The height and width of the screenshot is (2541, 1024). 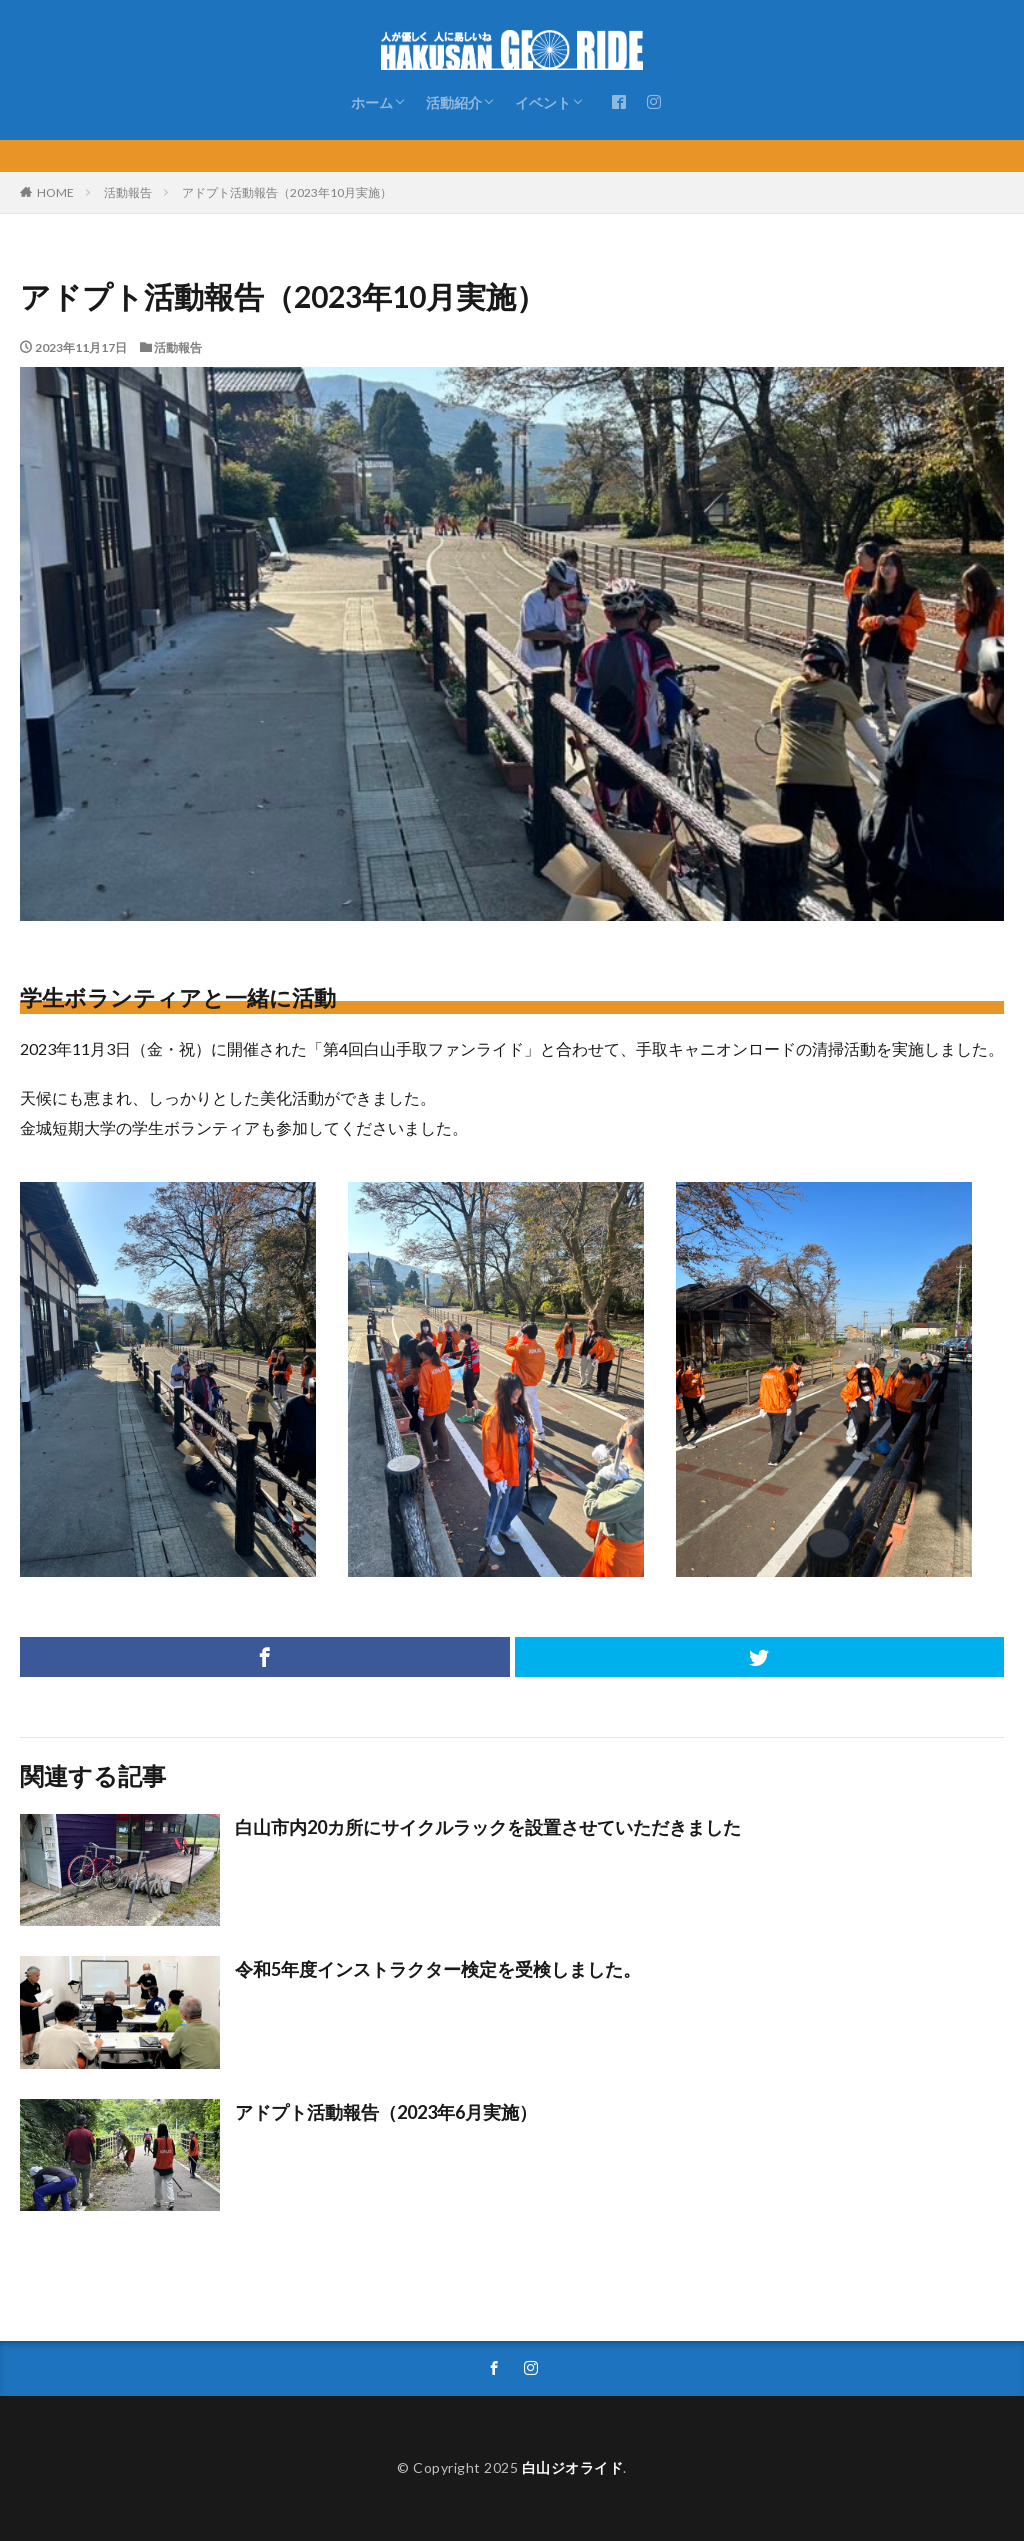 I want to click on ホーム, so click(x=372, y=102).